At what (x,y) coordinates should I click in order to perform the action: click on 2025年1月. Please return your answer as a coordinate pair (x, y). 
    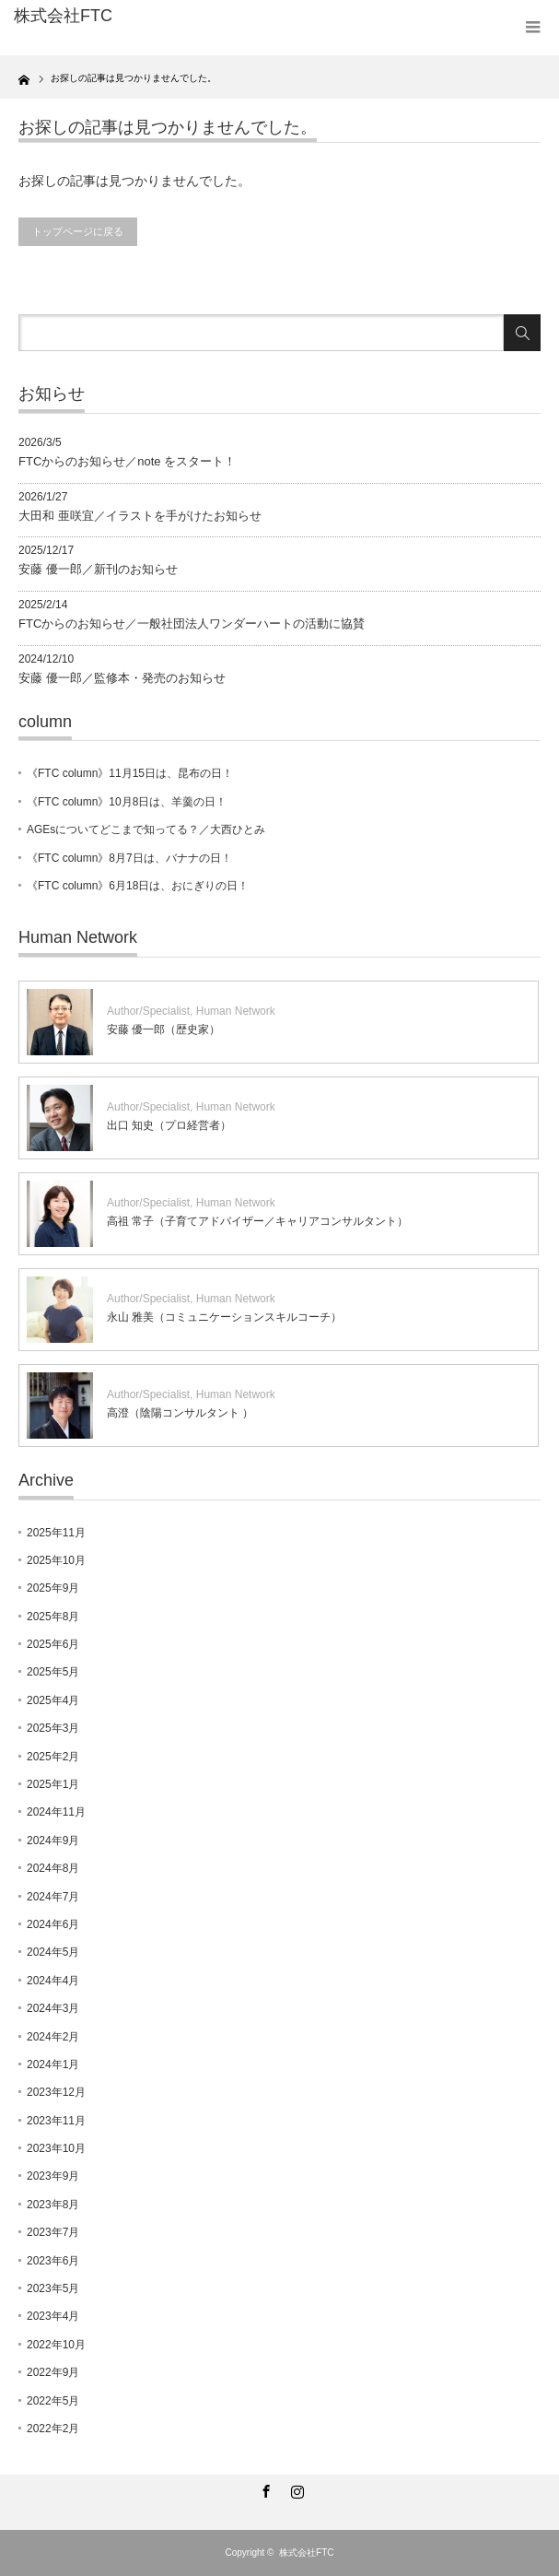
    Looking at the image, I should click on (53, 1784).